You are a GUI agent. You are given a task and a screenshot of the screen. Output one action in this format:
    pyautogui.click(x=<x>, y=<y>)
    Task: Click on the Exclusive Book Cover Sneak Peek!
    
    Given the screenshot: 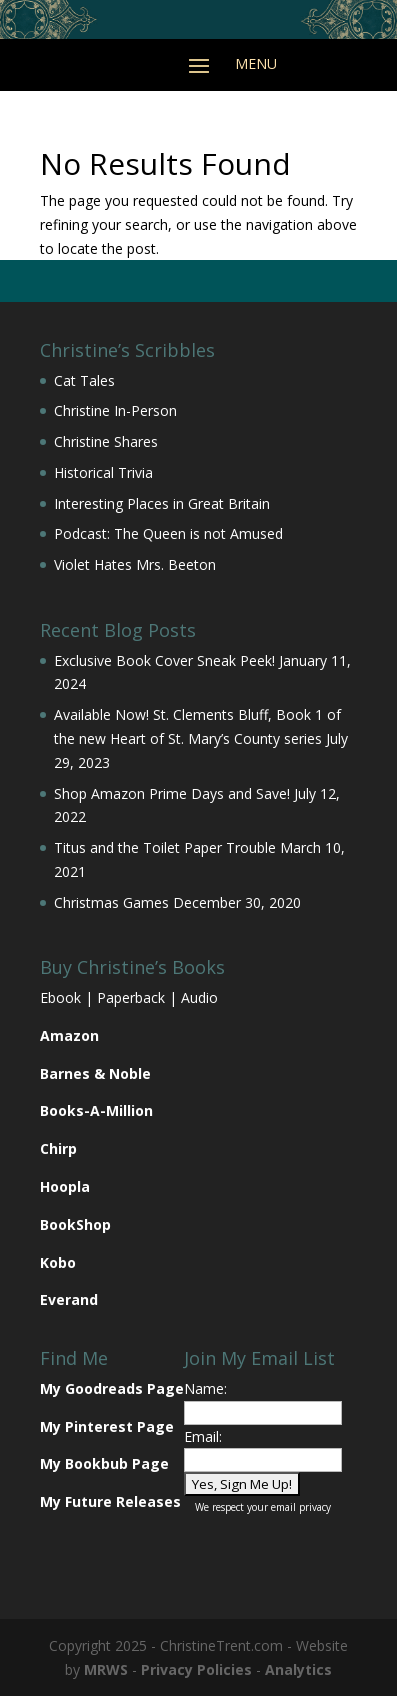 What is the action you would take?
    pyautogui.click(x=164, y=660)
    